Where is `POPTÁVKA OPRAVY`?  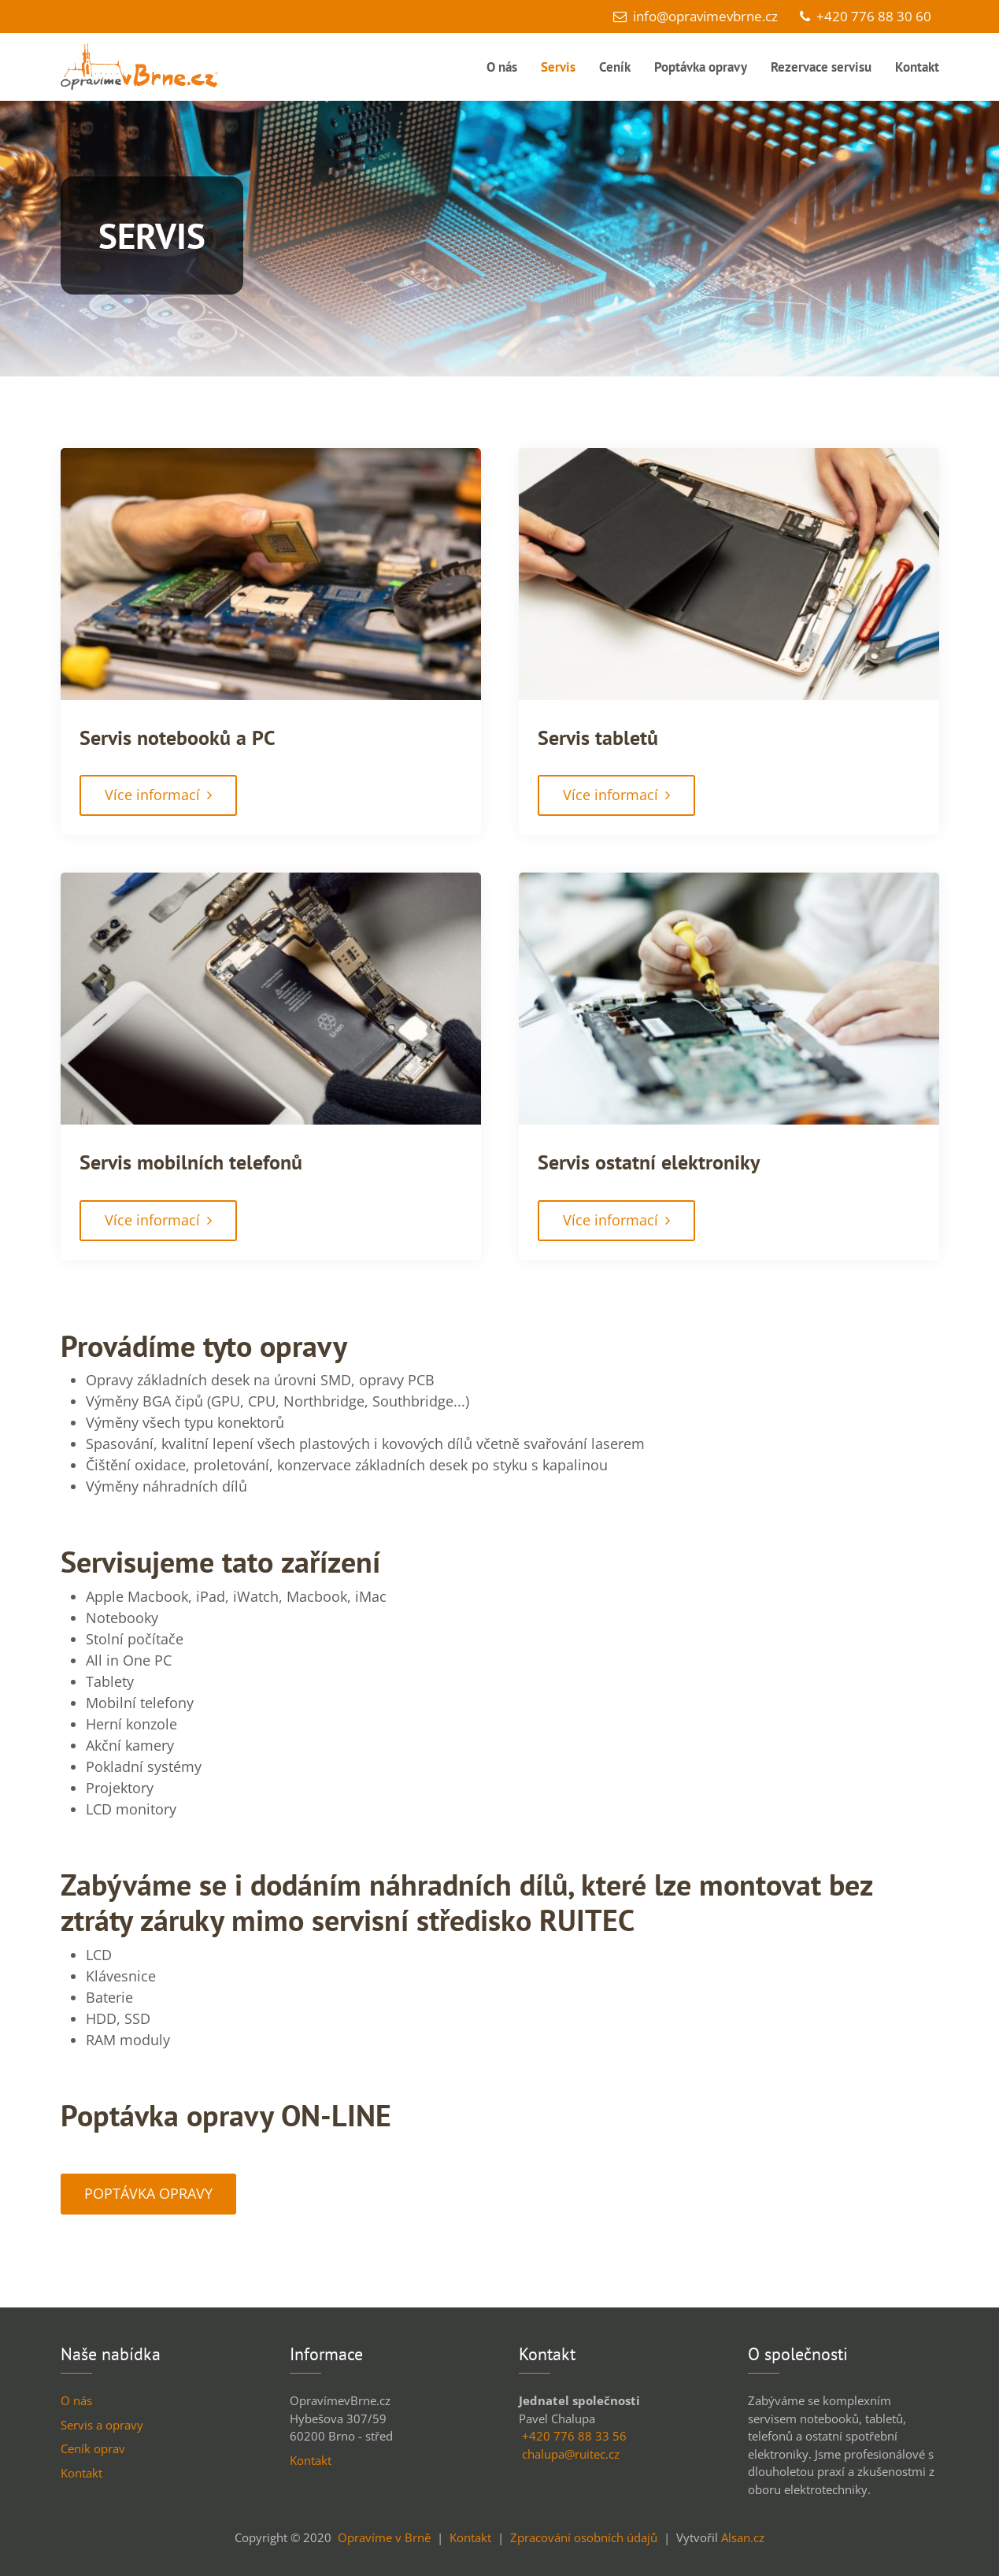
POPTÁVKA OPRAVY is located at coordinates (148, 2193).